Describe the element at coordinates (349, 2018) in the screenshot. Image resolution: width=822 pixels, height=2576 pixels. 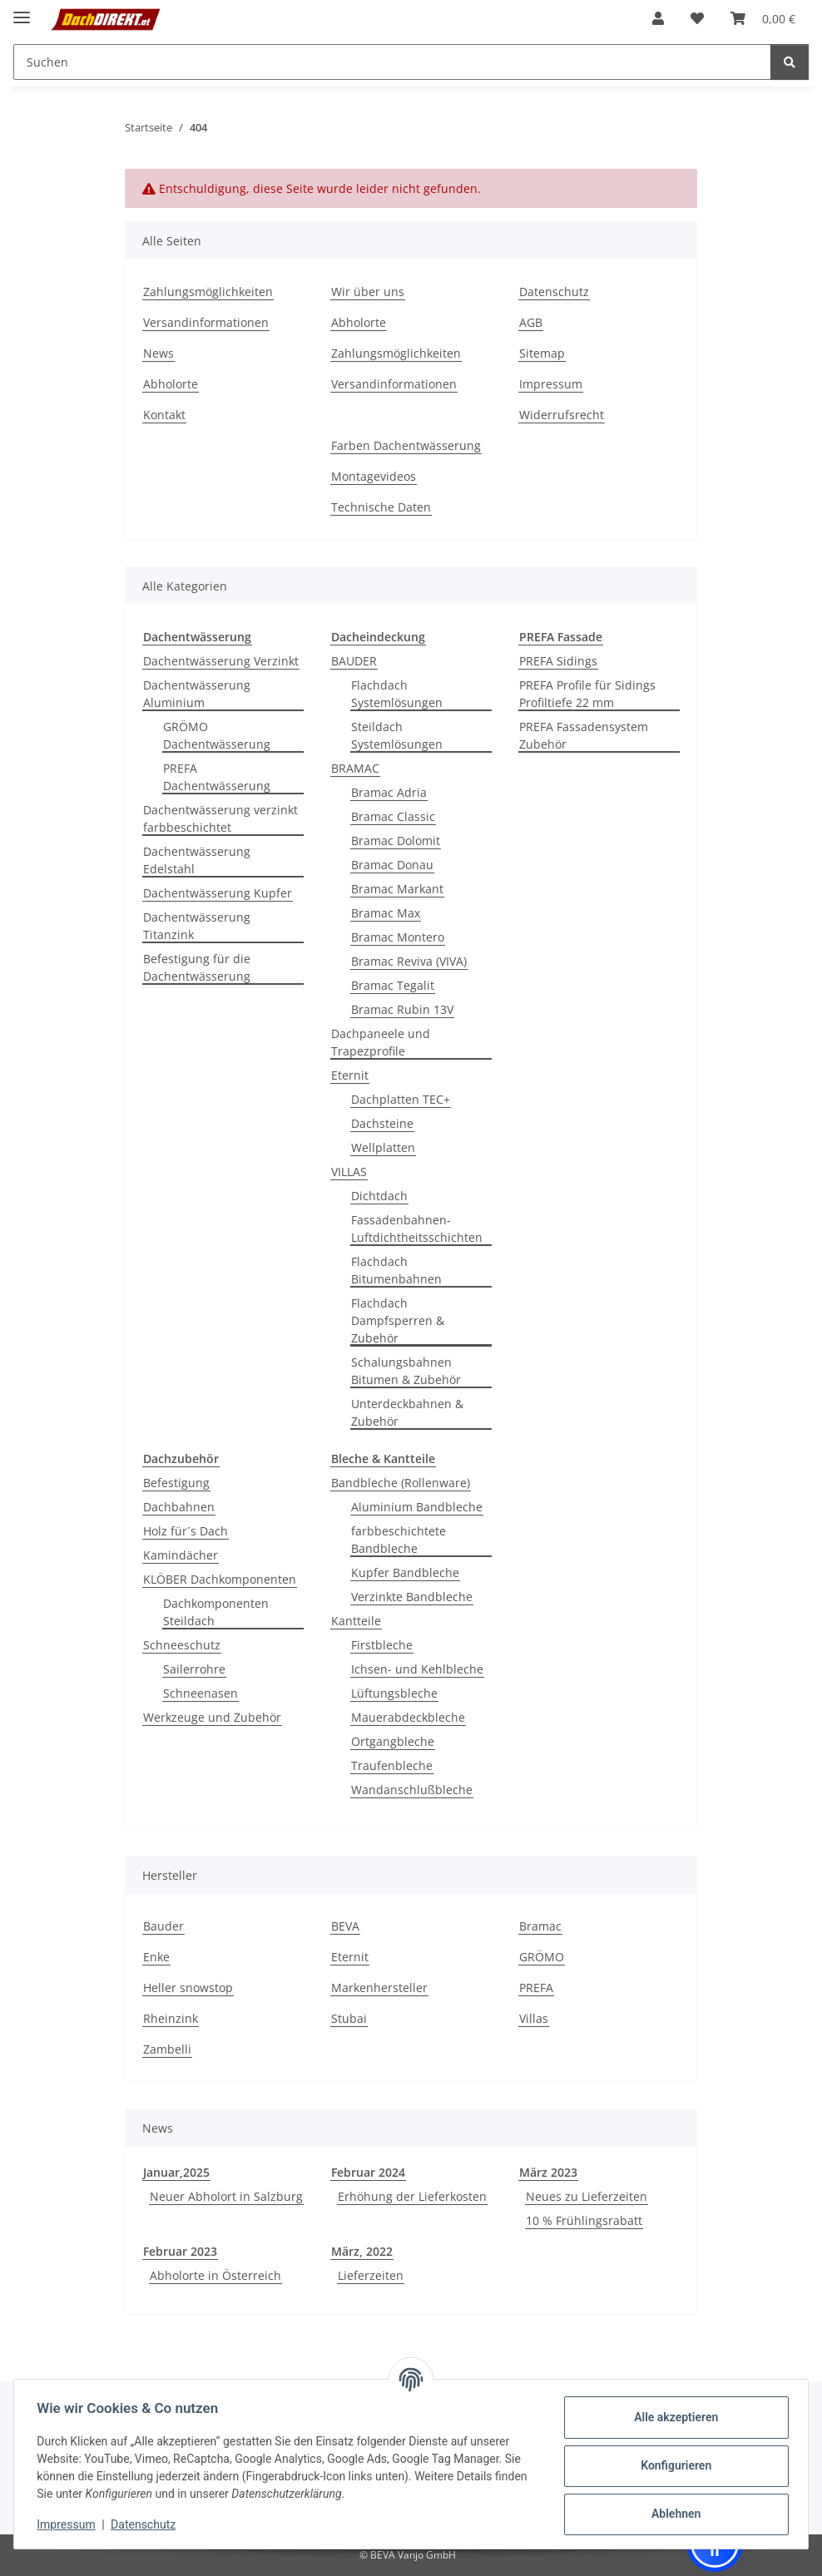
I see `Stubai` at that location.